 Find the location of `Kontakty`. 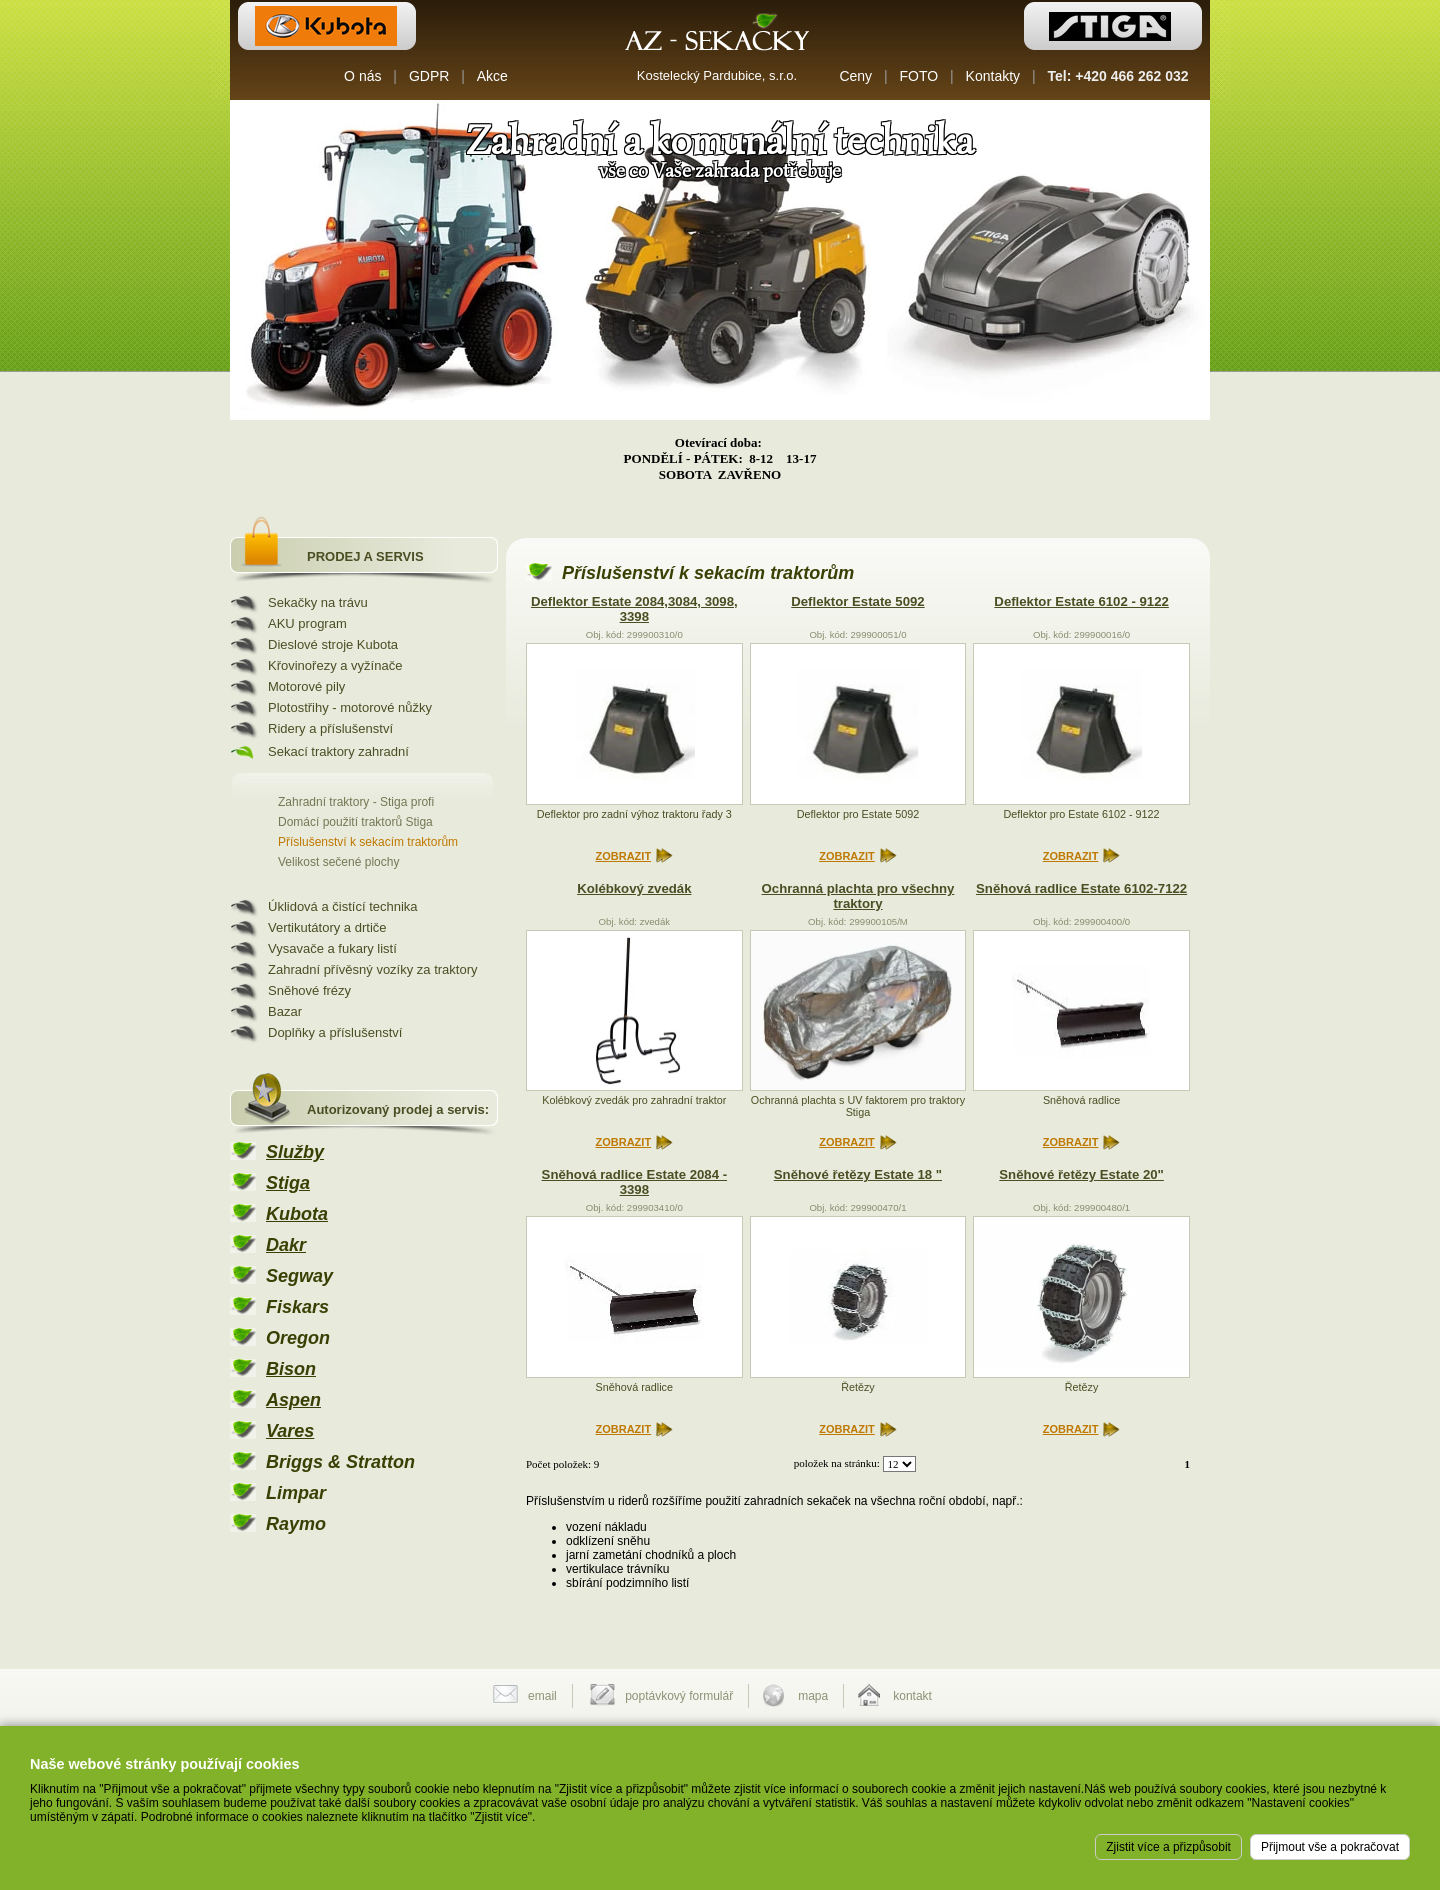

Kontakty is located at coordinates (993, 76).